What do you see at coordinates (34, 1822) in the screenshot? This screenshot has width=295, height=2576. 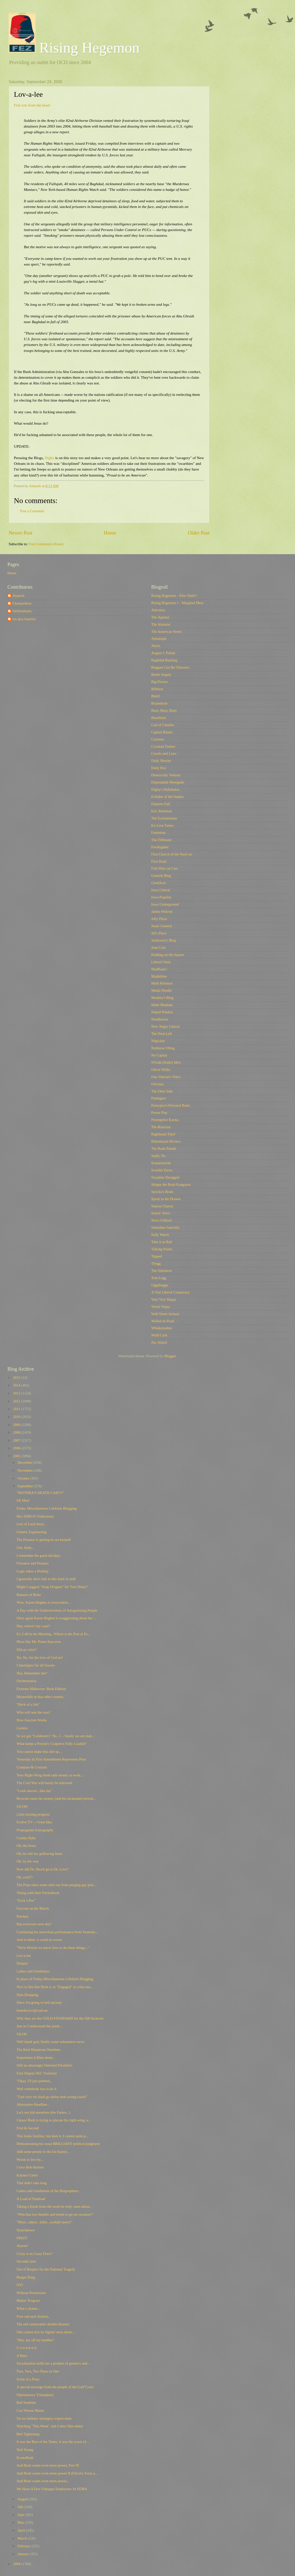 I see `Evolve TV -- Great Idea` at bounding box center [34, 1822].